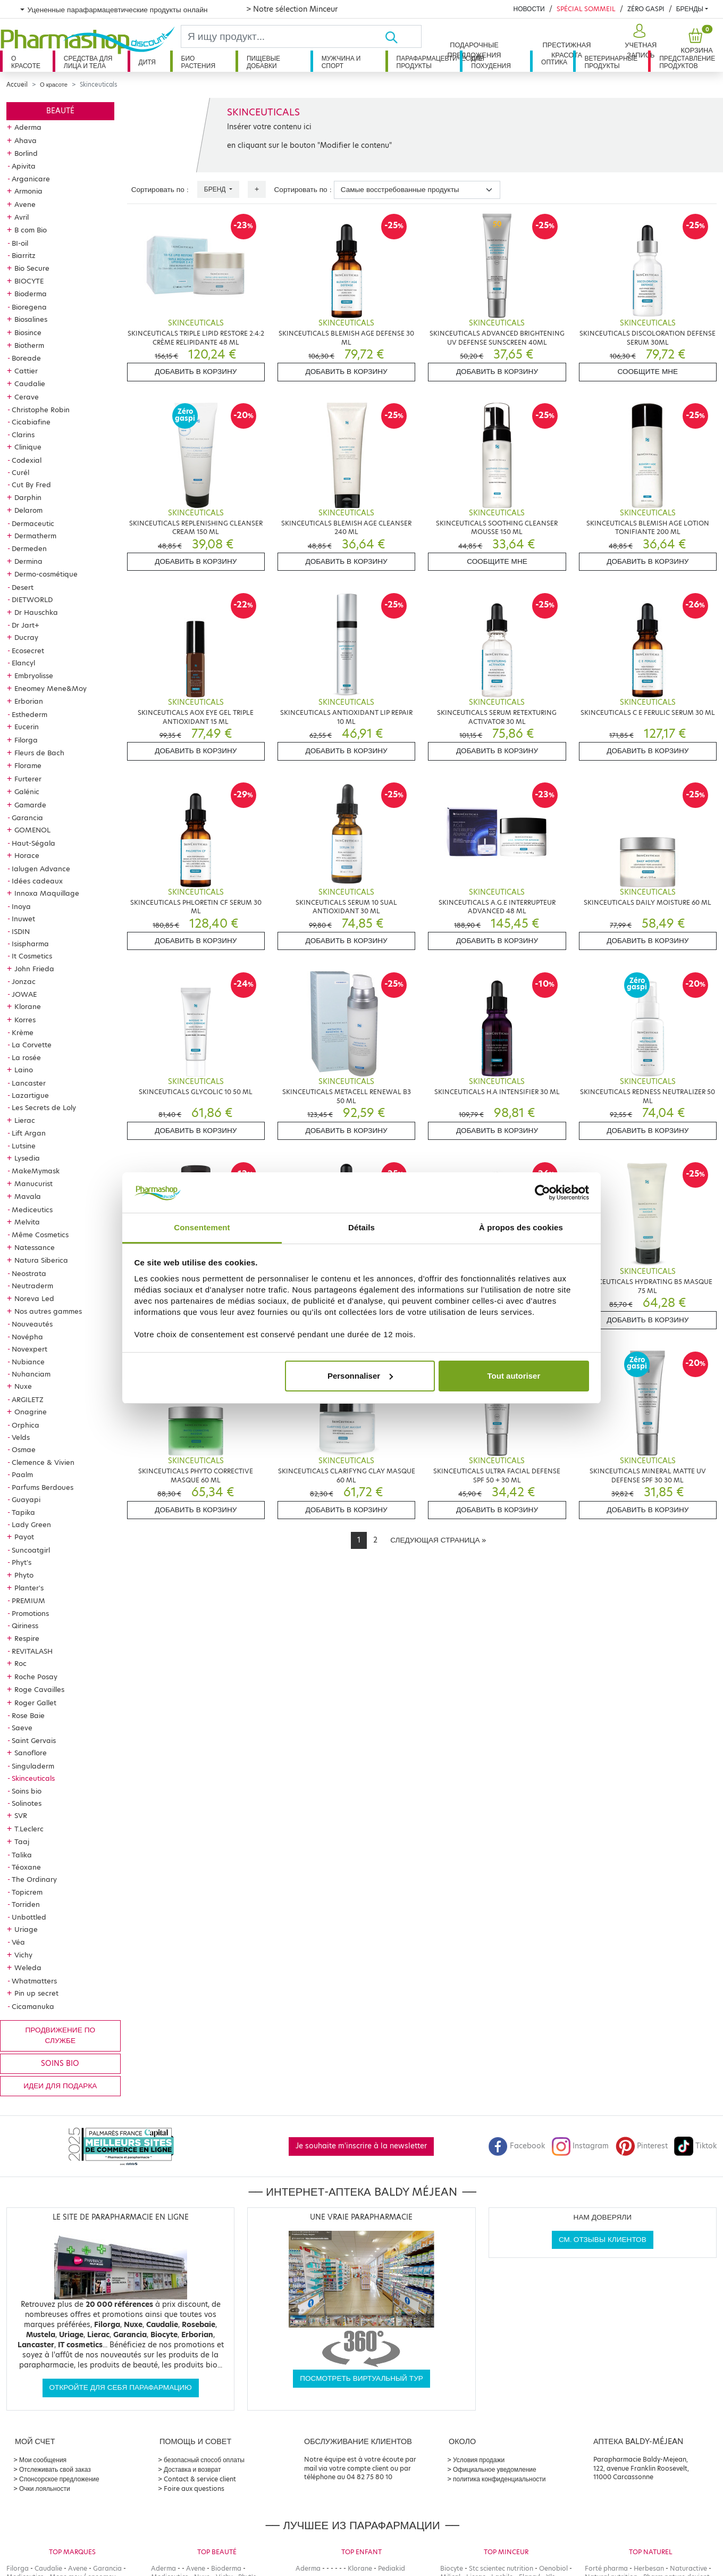  What do you see at coordinates (59, 2478) in the screenshot?
I see `Спонсорское предложение` at bounding box center [59, 2478].